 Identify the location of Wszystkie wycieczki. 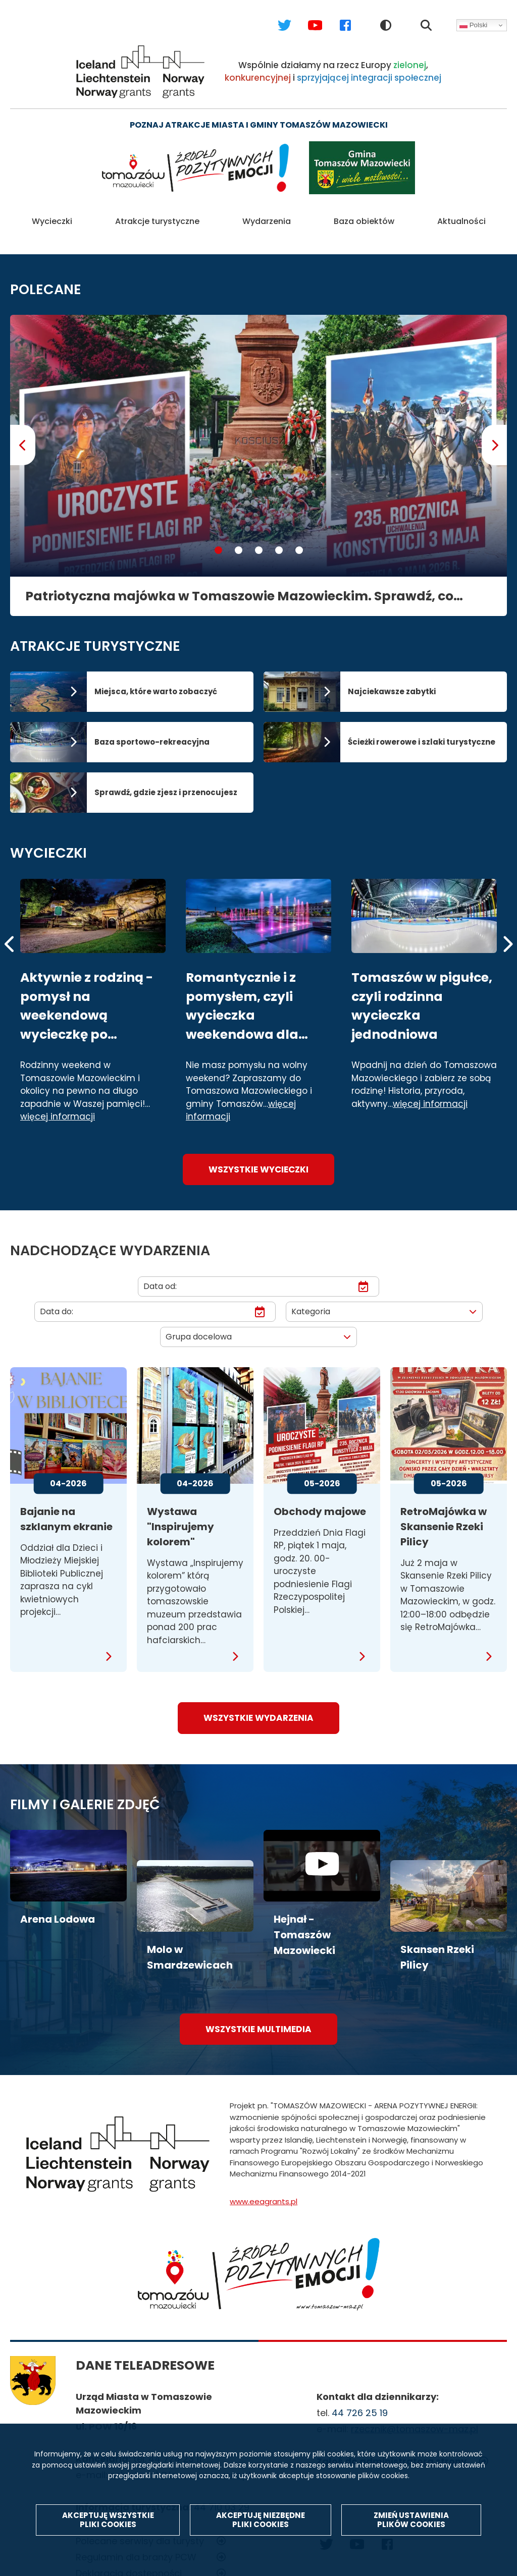
(258, 1158).